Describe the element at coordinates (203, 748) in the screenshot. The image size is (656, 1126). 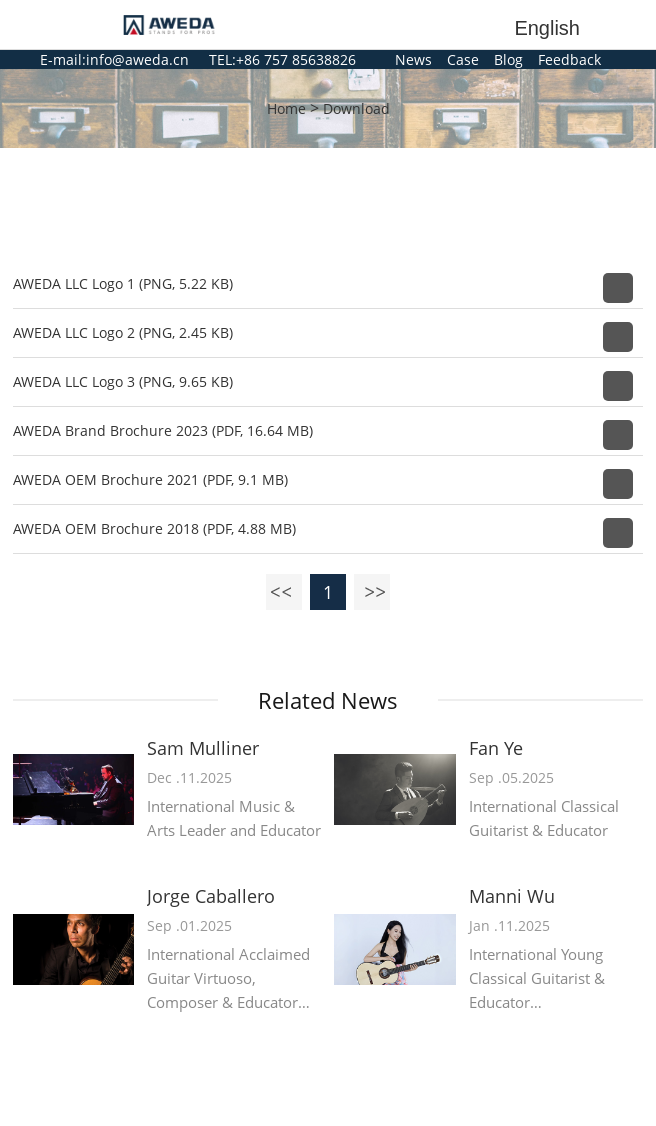
I see `Sam Mulliner` at that location.